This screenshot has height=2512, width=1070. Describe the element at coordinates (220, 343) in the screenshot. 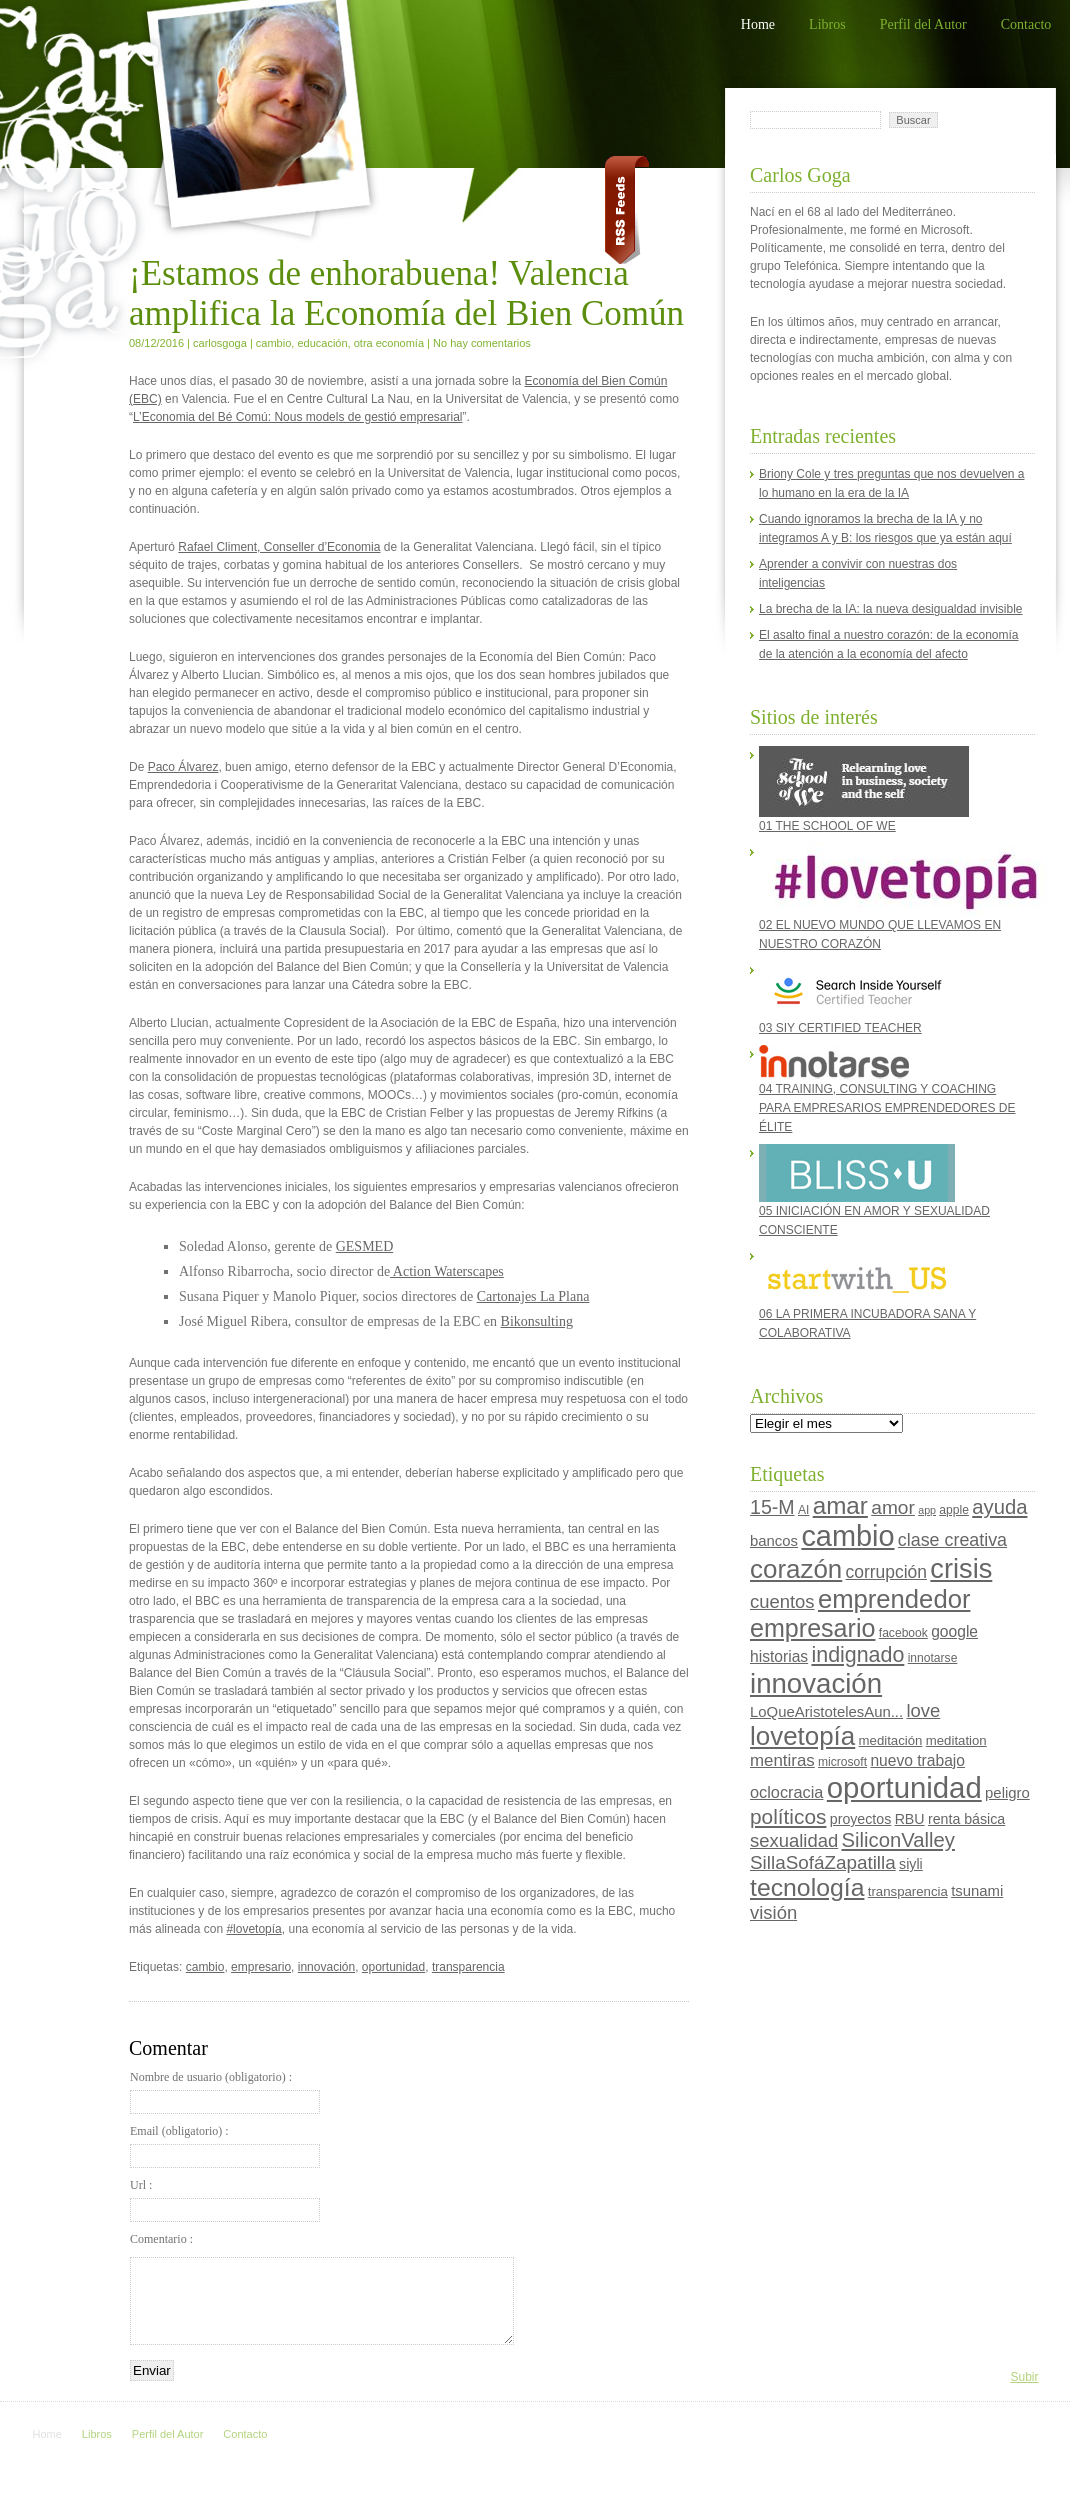

I see `carlosgoga` at that location.